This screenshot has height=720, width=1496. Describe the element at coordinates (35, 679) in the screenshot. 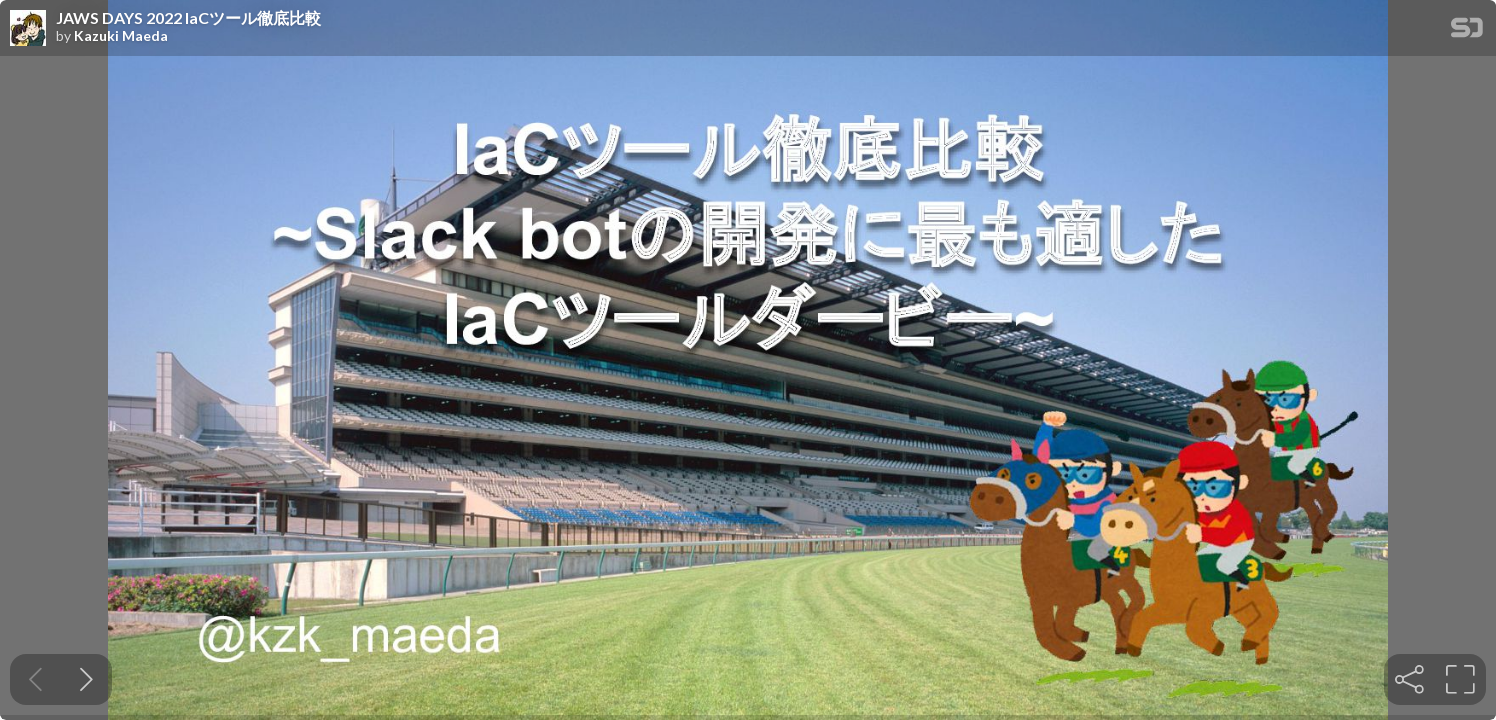

I see `[Previous slide]` at that location.